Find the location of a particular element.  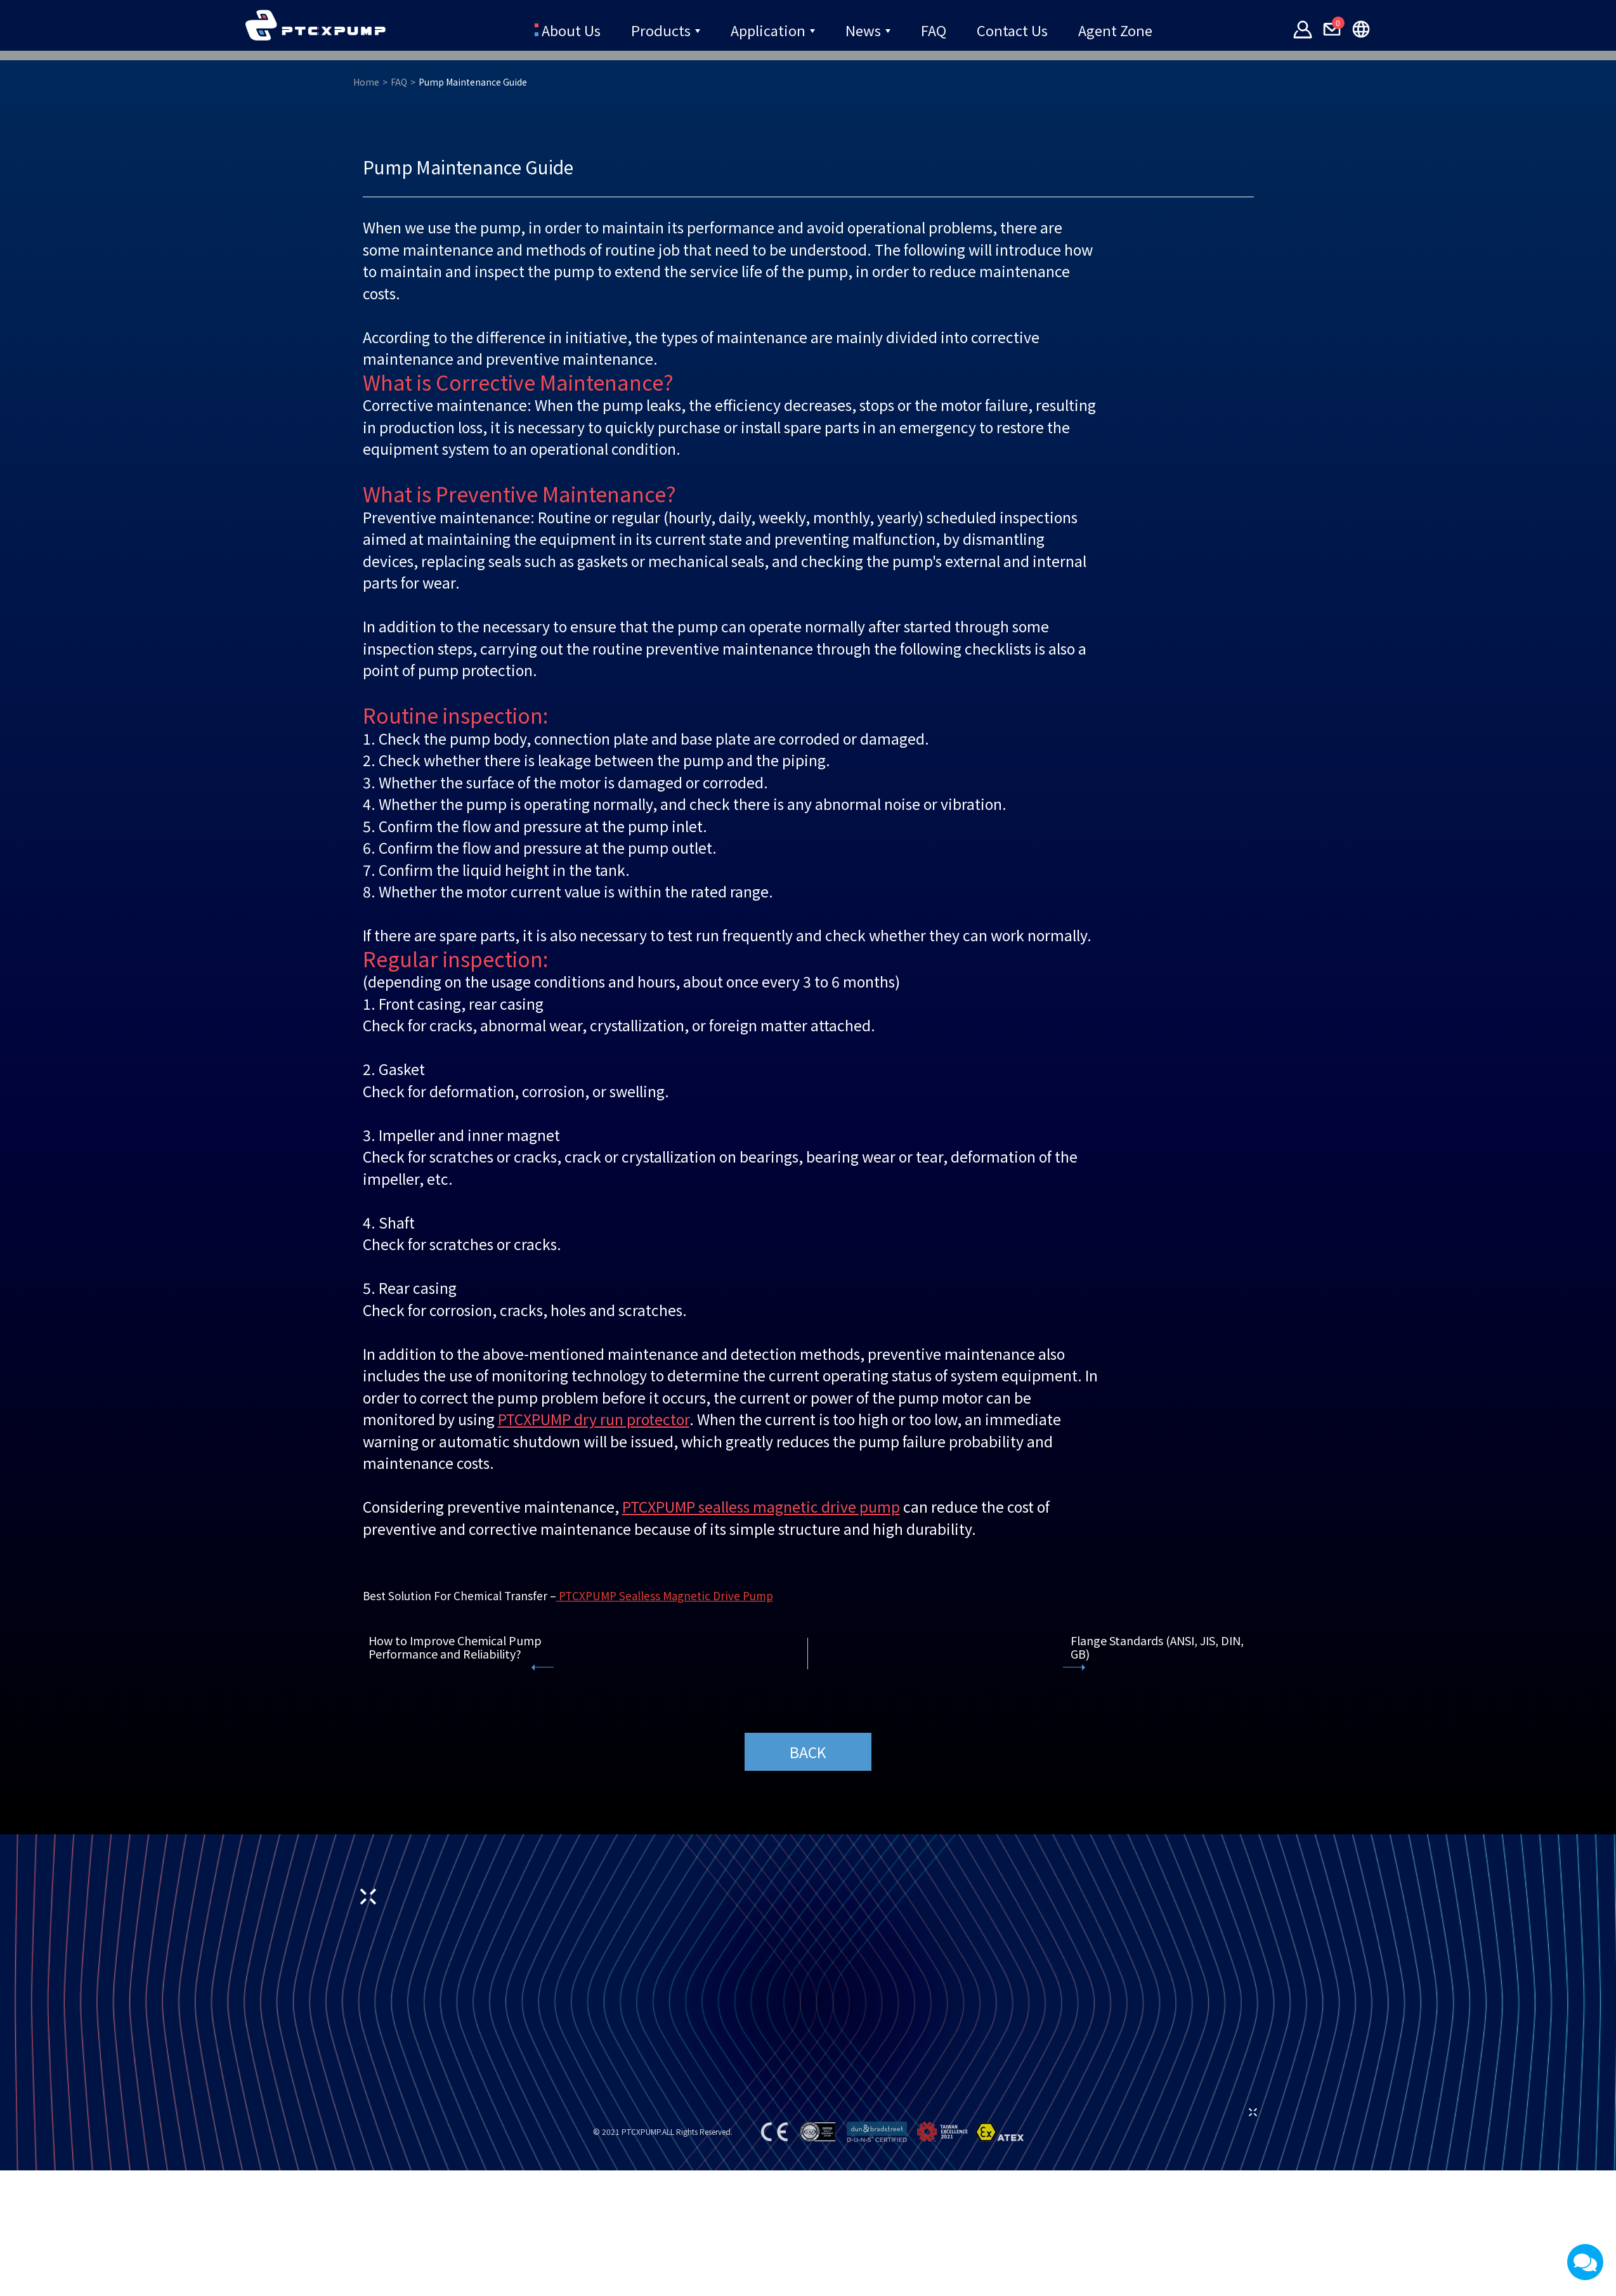

PTCXPUMP dry run protector is located at coordinates (593, 1769).